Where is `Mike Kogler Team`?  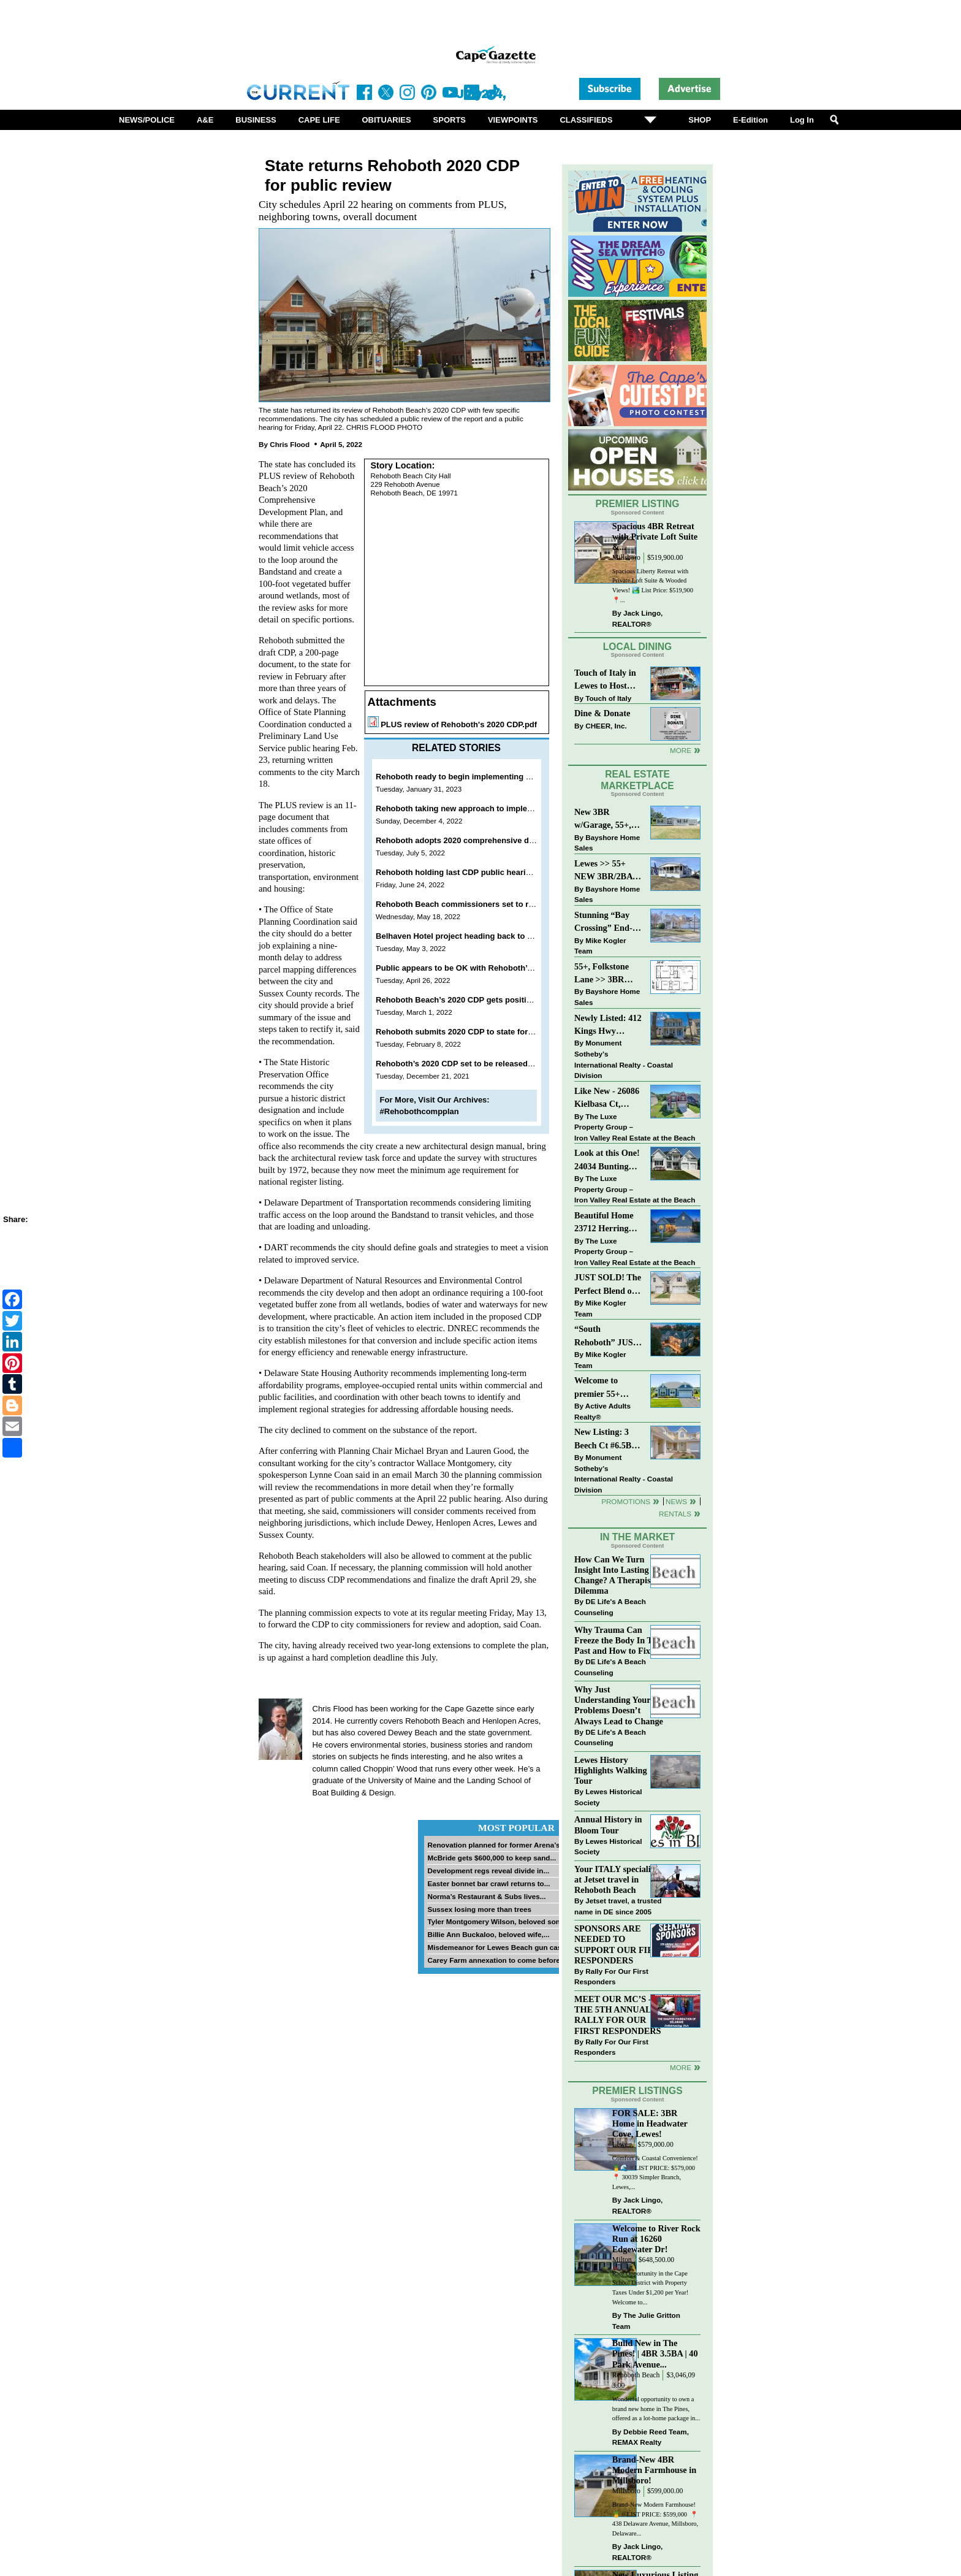 Mike Kogler Team is located at coordinates (600, 945).